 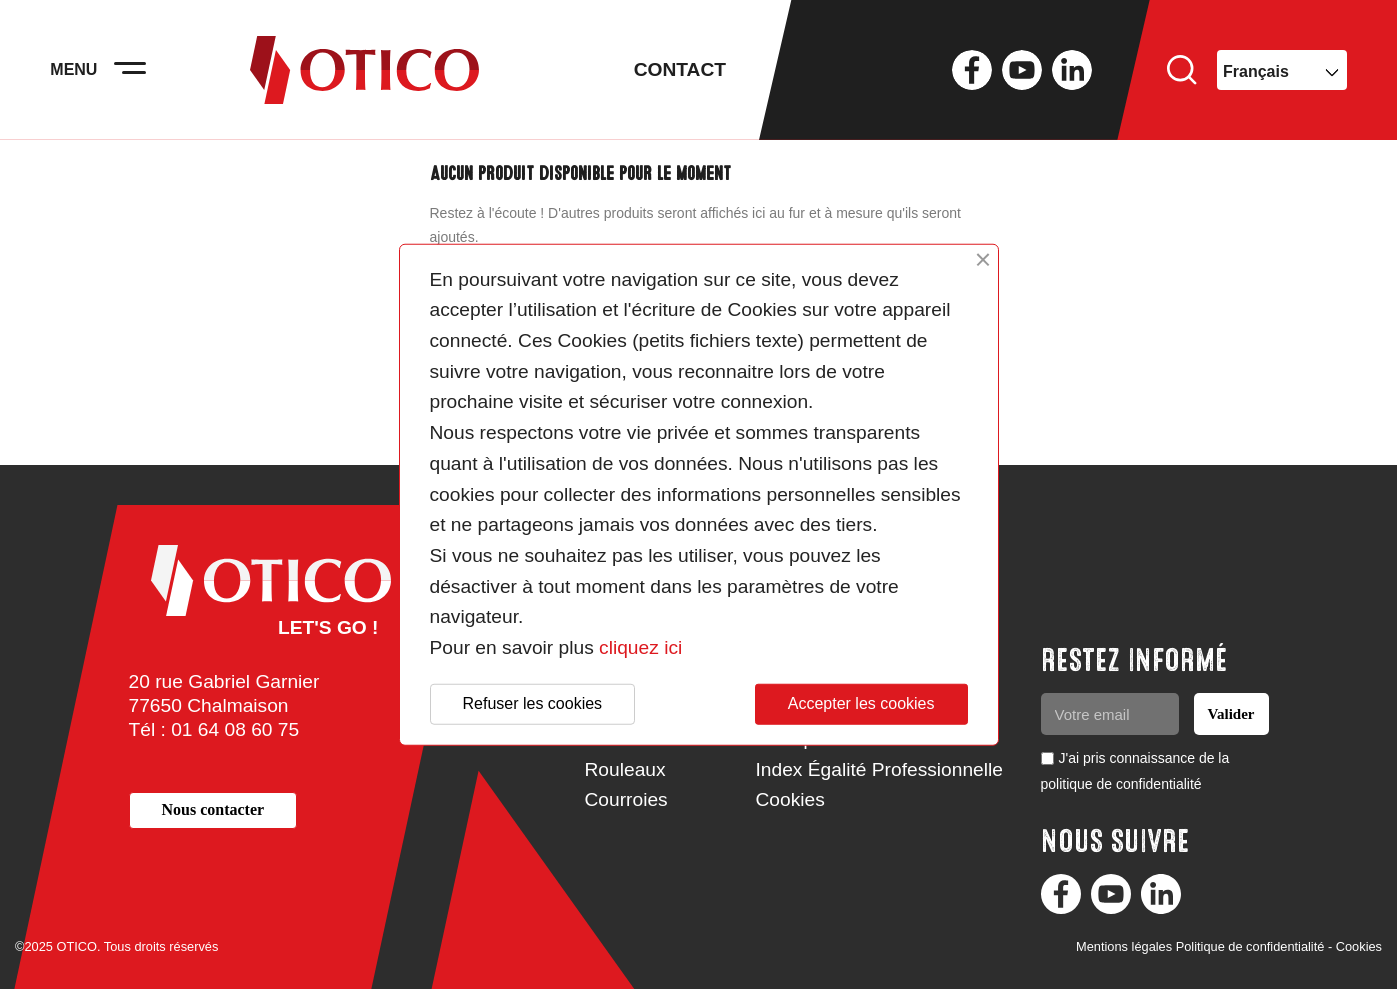 I want to click on [button], so click(x=213, y=810).